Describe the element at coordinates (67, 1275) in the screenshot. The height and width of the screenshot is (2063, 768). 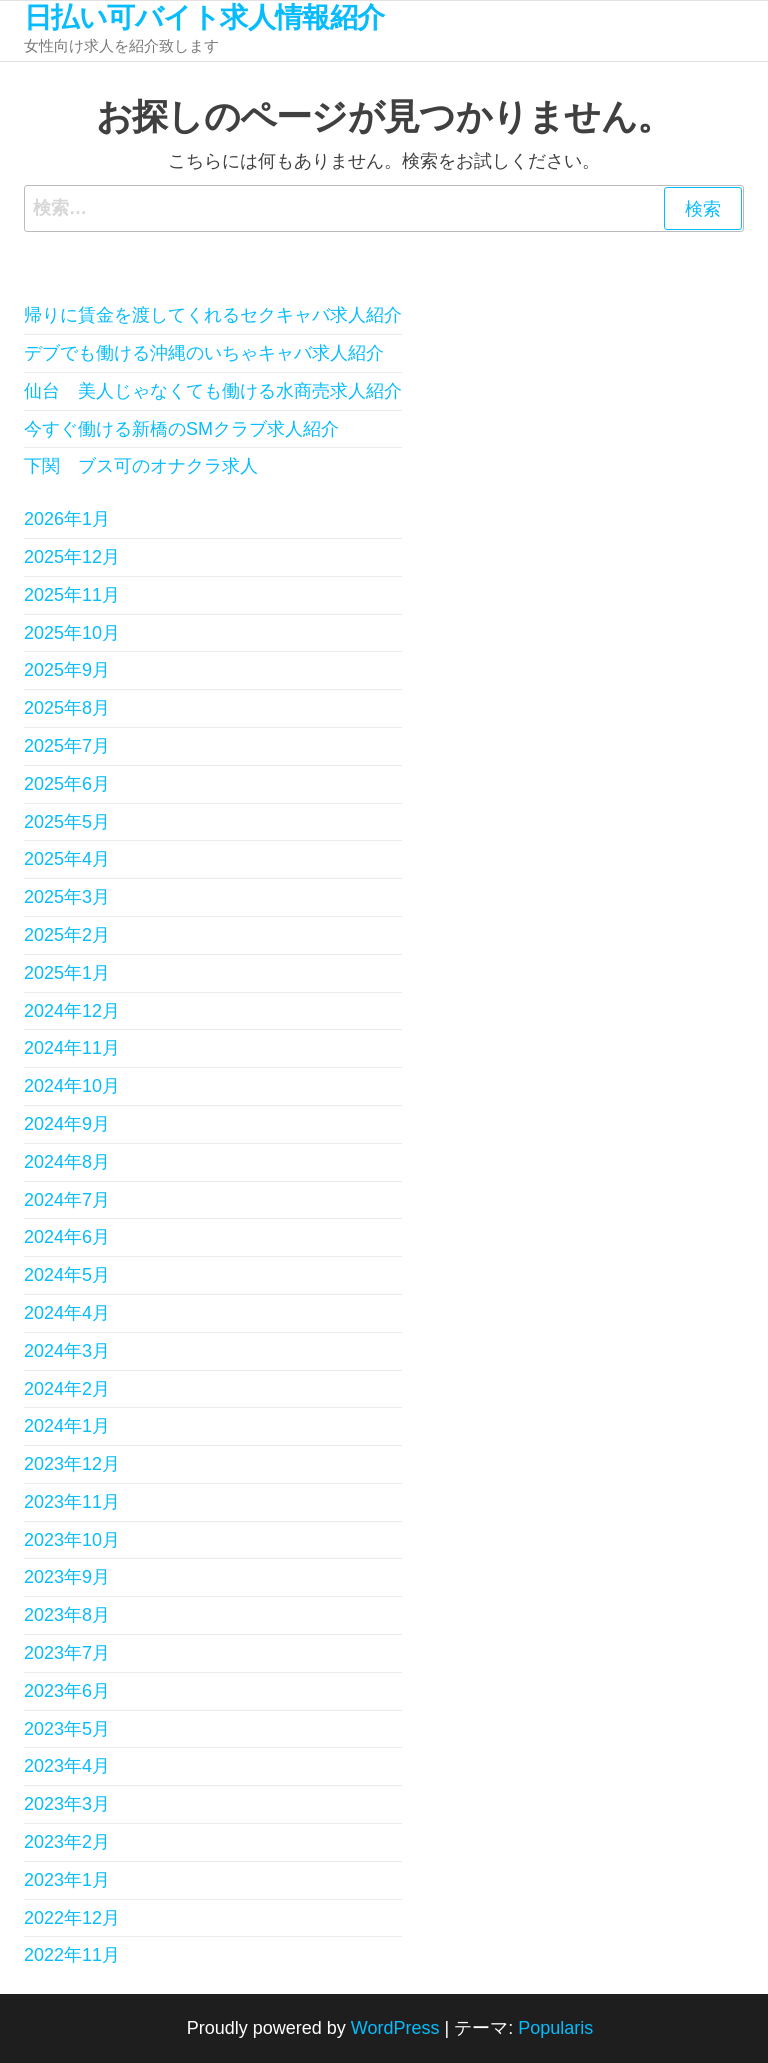
I see `2024年5月` at that location.